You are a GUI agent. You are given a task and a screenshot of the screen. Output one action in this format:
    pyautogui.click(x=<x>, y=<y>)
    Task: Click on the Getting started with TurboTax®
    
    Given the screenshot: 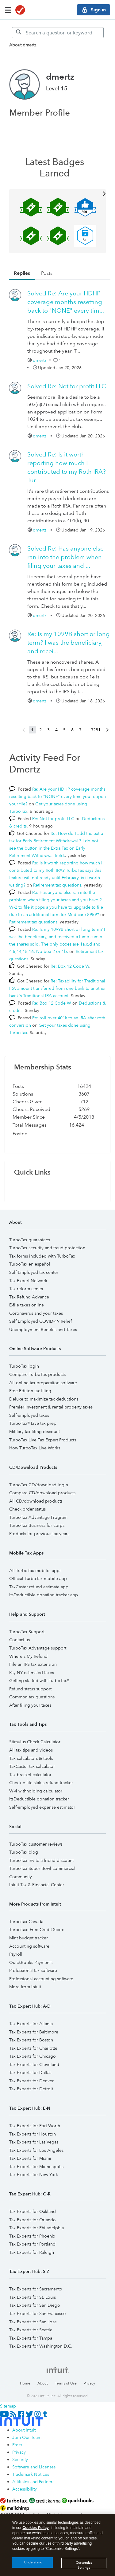 What is the action you would take?
    pyautogui.click(x=39, y=1680)
    